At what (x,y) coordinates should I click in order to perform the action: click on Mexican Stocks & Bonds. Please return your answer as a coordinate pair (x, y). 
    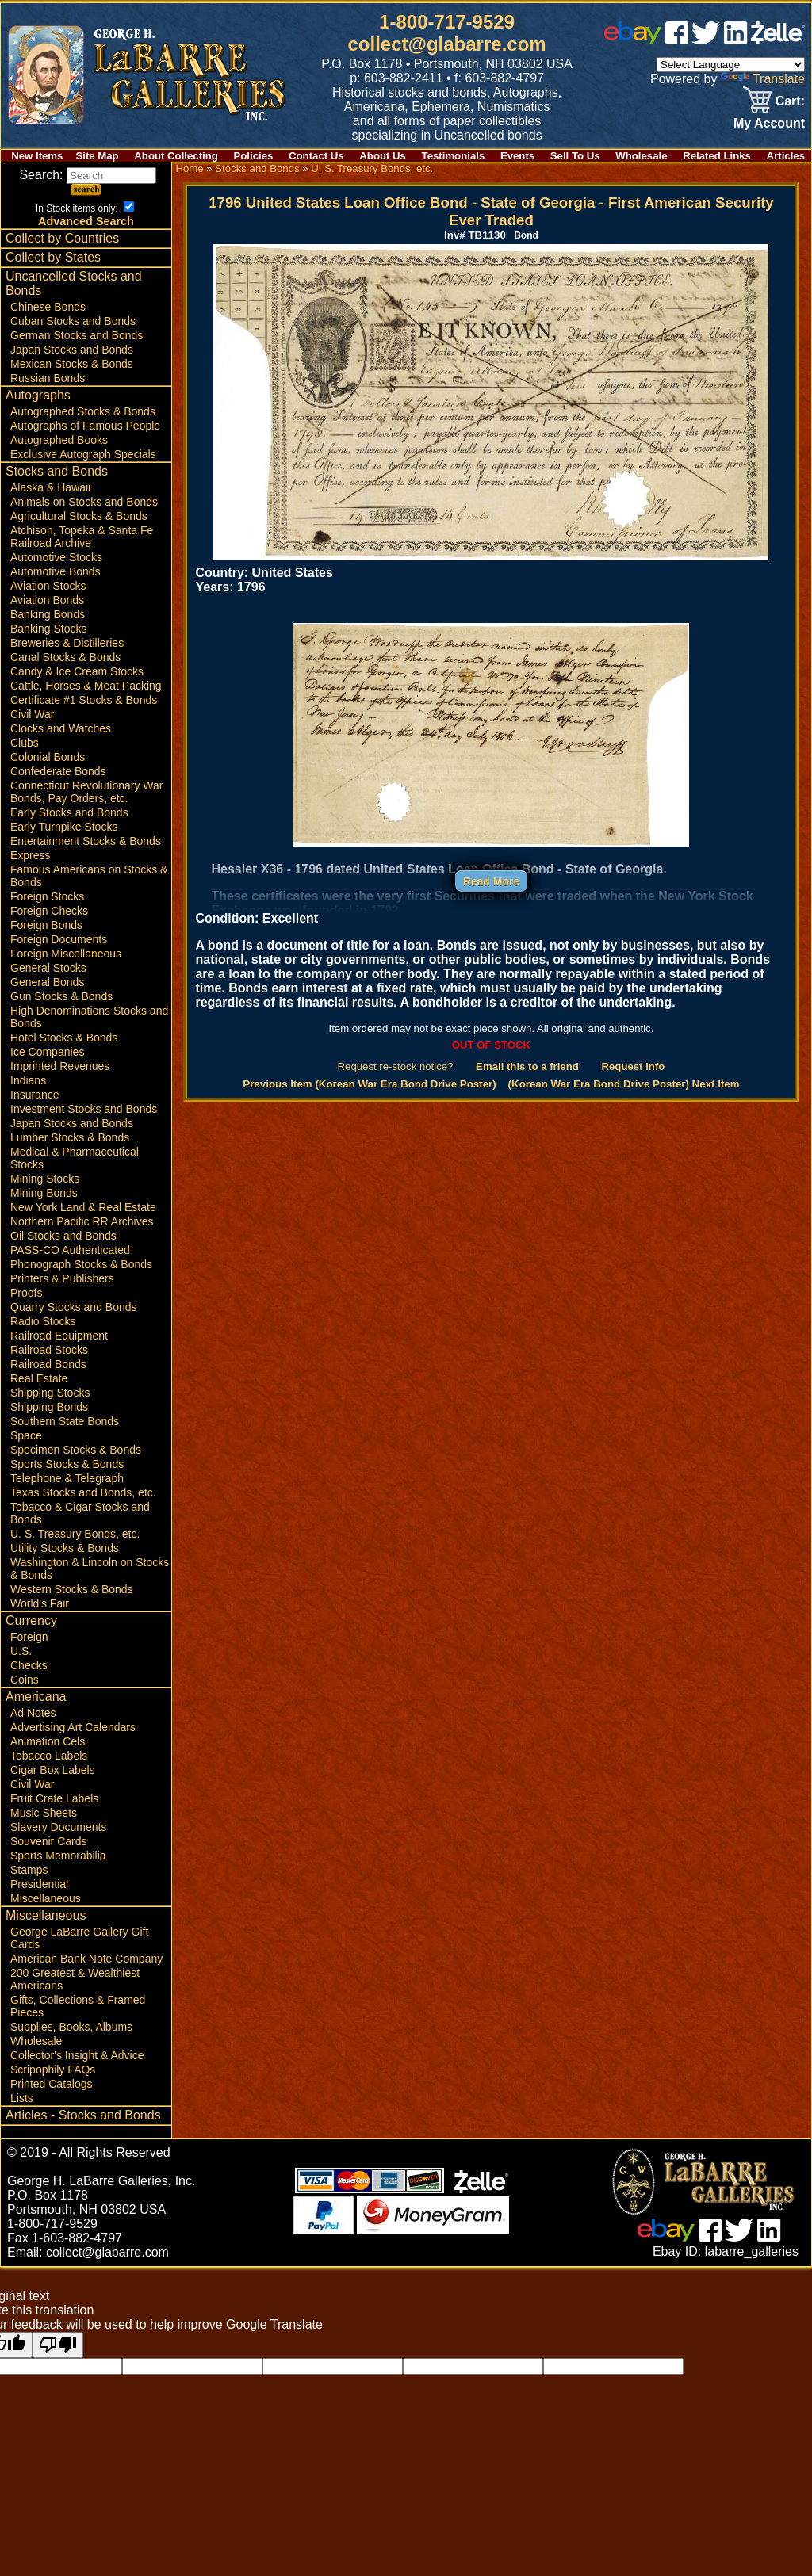
    Looking at the image, I should click on (71, 363).